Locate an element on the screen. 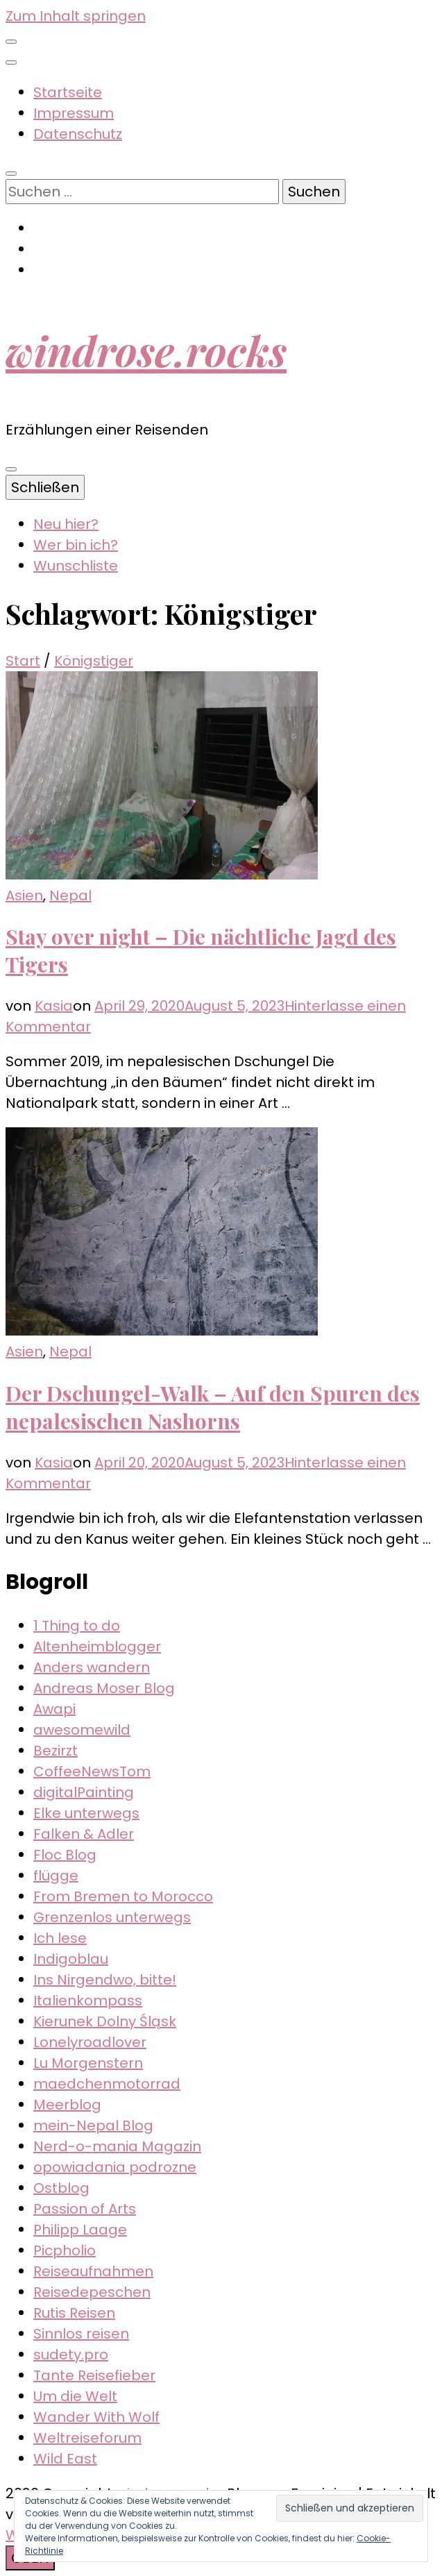  Datenschutz is located at coordinates (77, 134).